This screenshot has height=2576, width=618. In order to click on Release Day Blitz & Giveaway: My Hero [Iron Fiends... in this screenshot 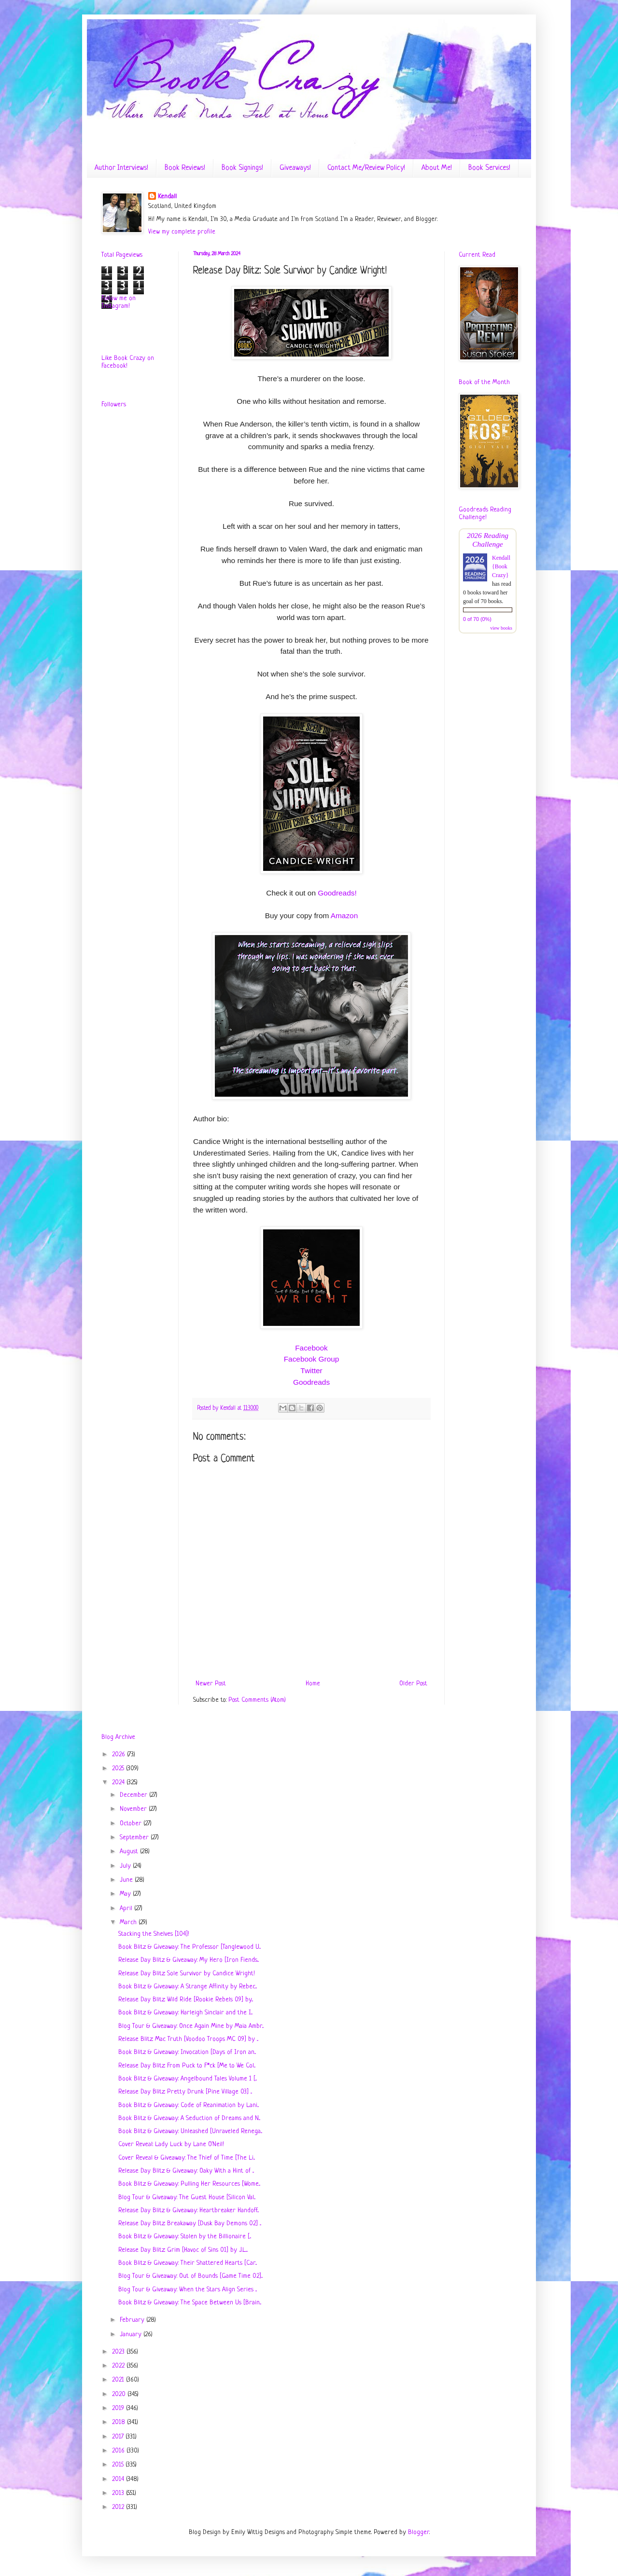, I will do `click(188, 1960)`.